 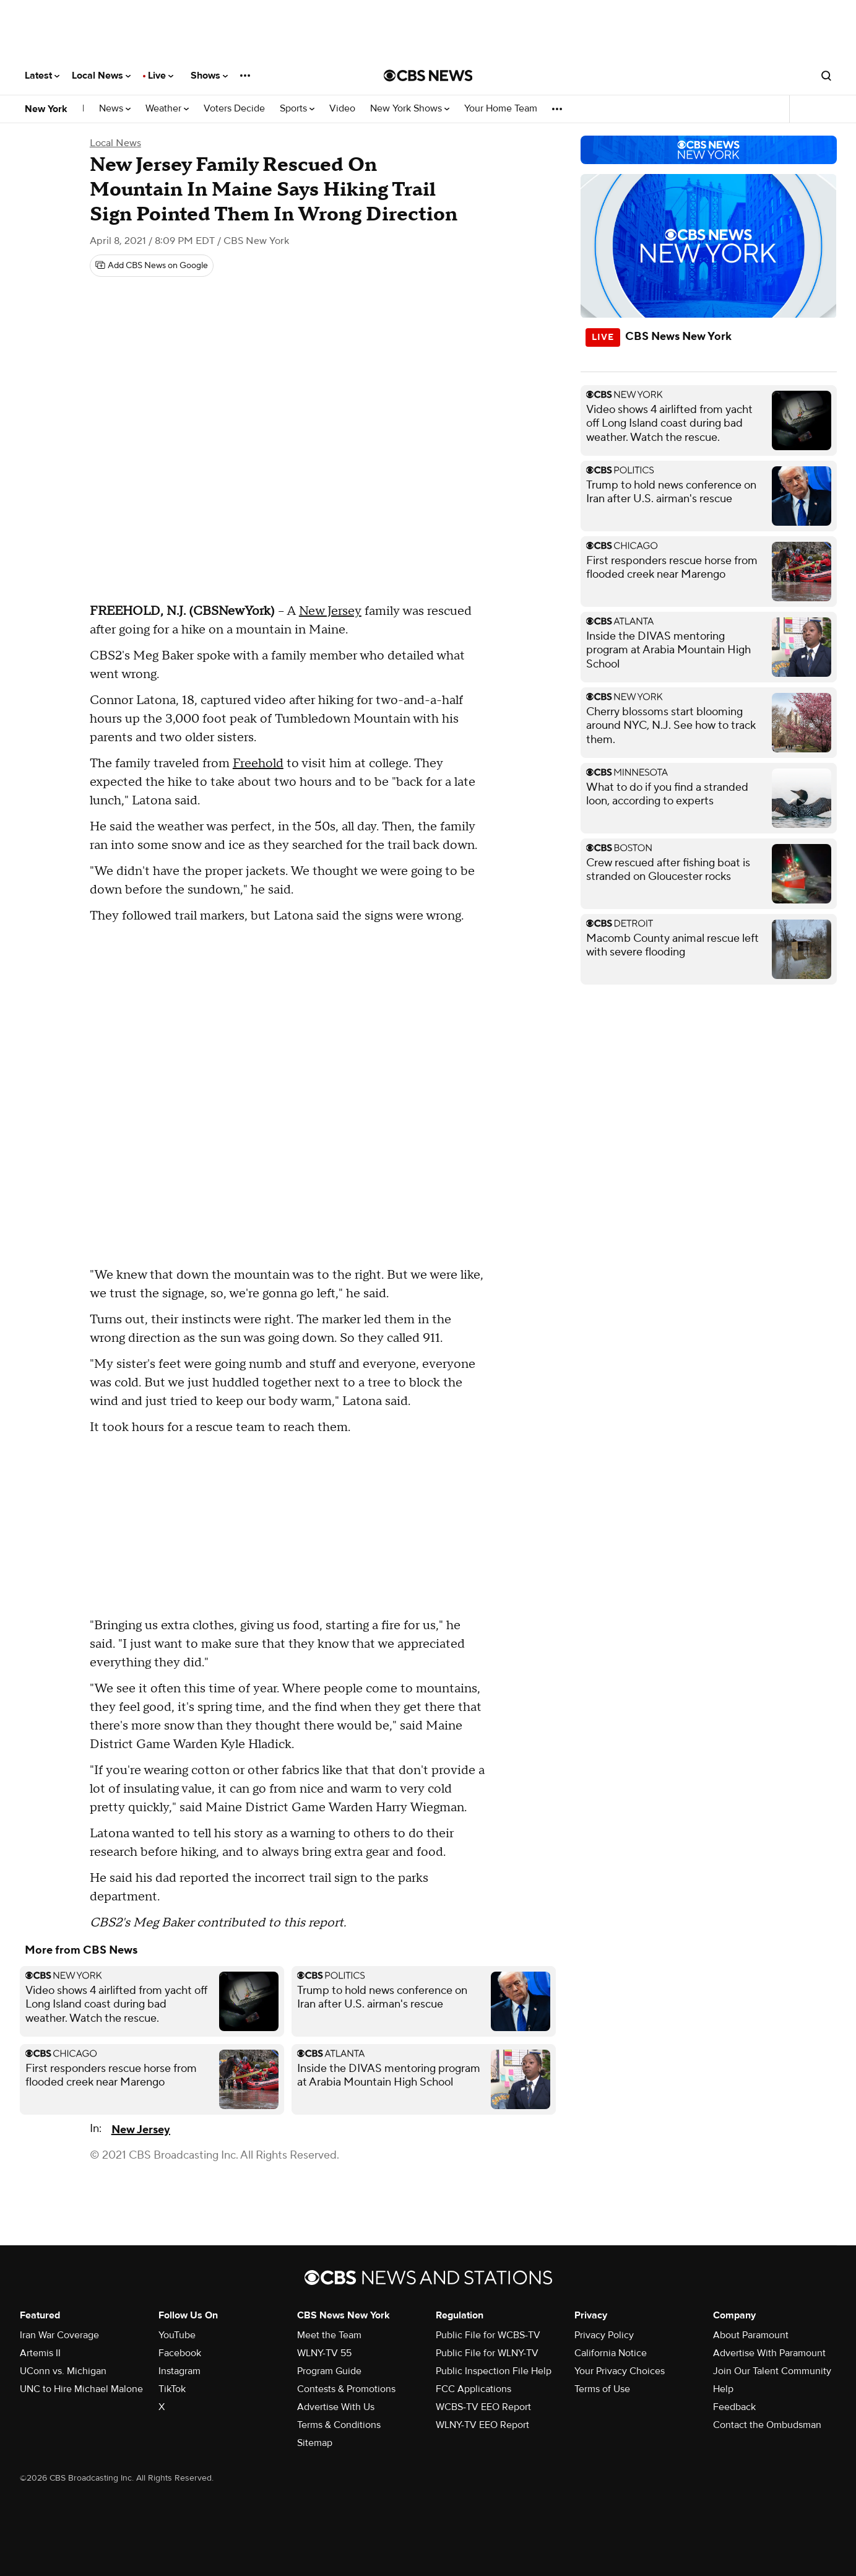 What do you see at coordinates (826, 75) in the screenshot?
I see `[Open search form]` at bounding box center [826, 75].